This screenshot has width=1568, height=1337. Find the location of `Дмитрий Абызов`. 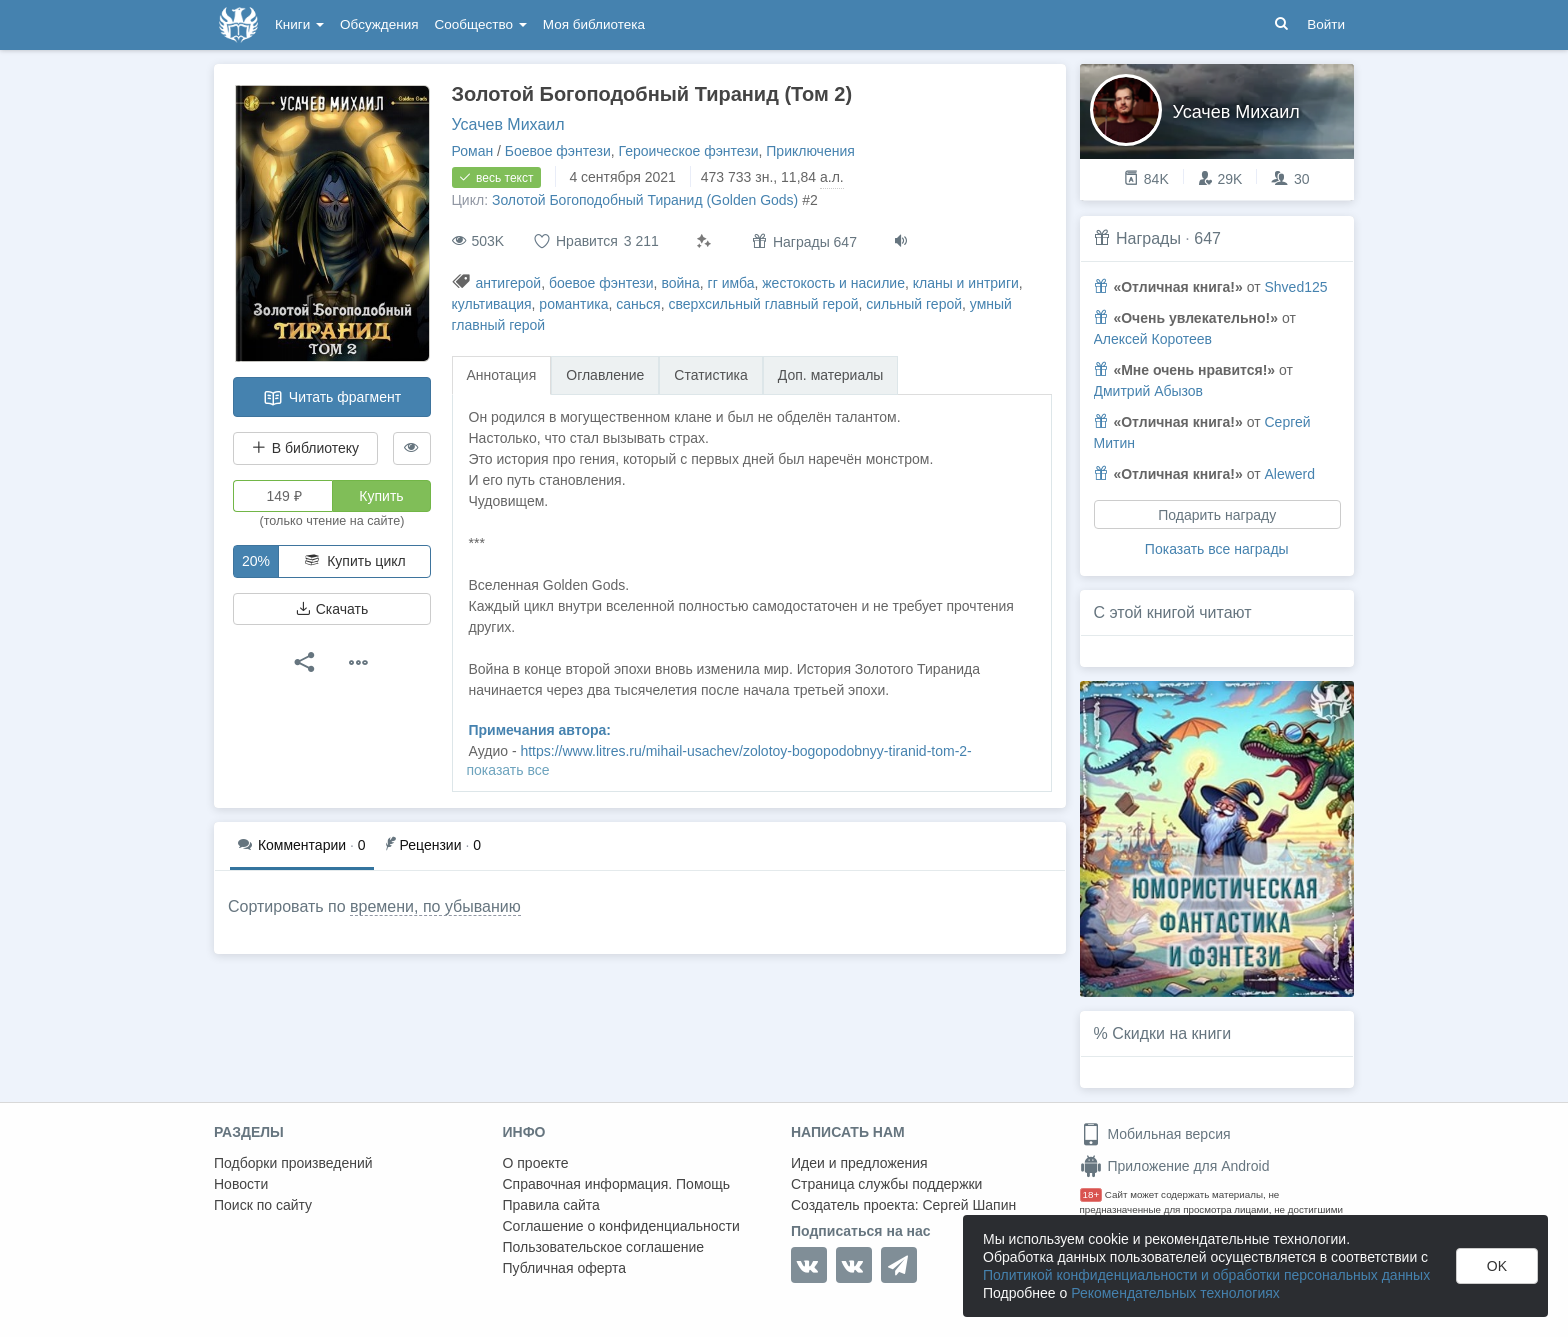

Дмитрий Абызов is located at coordinates (1149, 391).